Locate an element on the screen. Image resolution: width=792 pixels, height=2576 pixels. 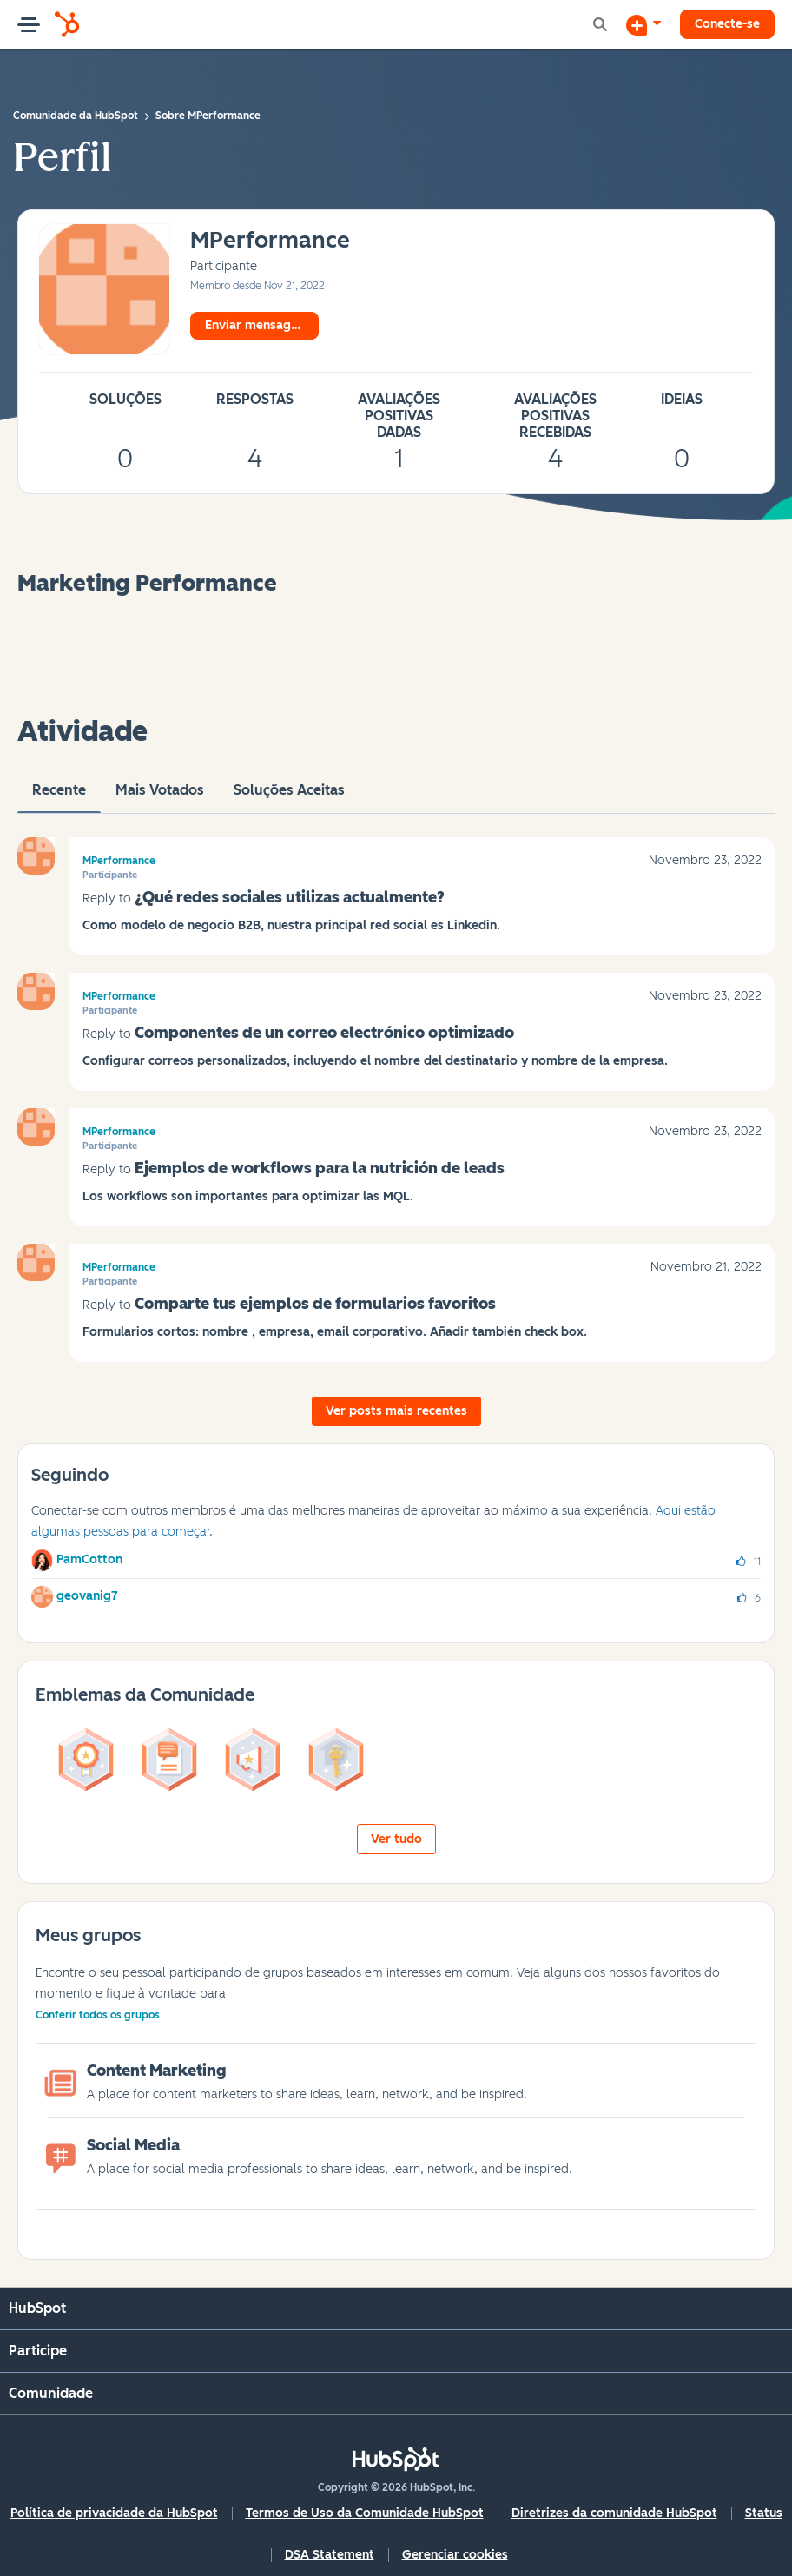
DSA Statement is located at coordinates (329, 2554).